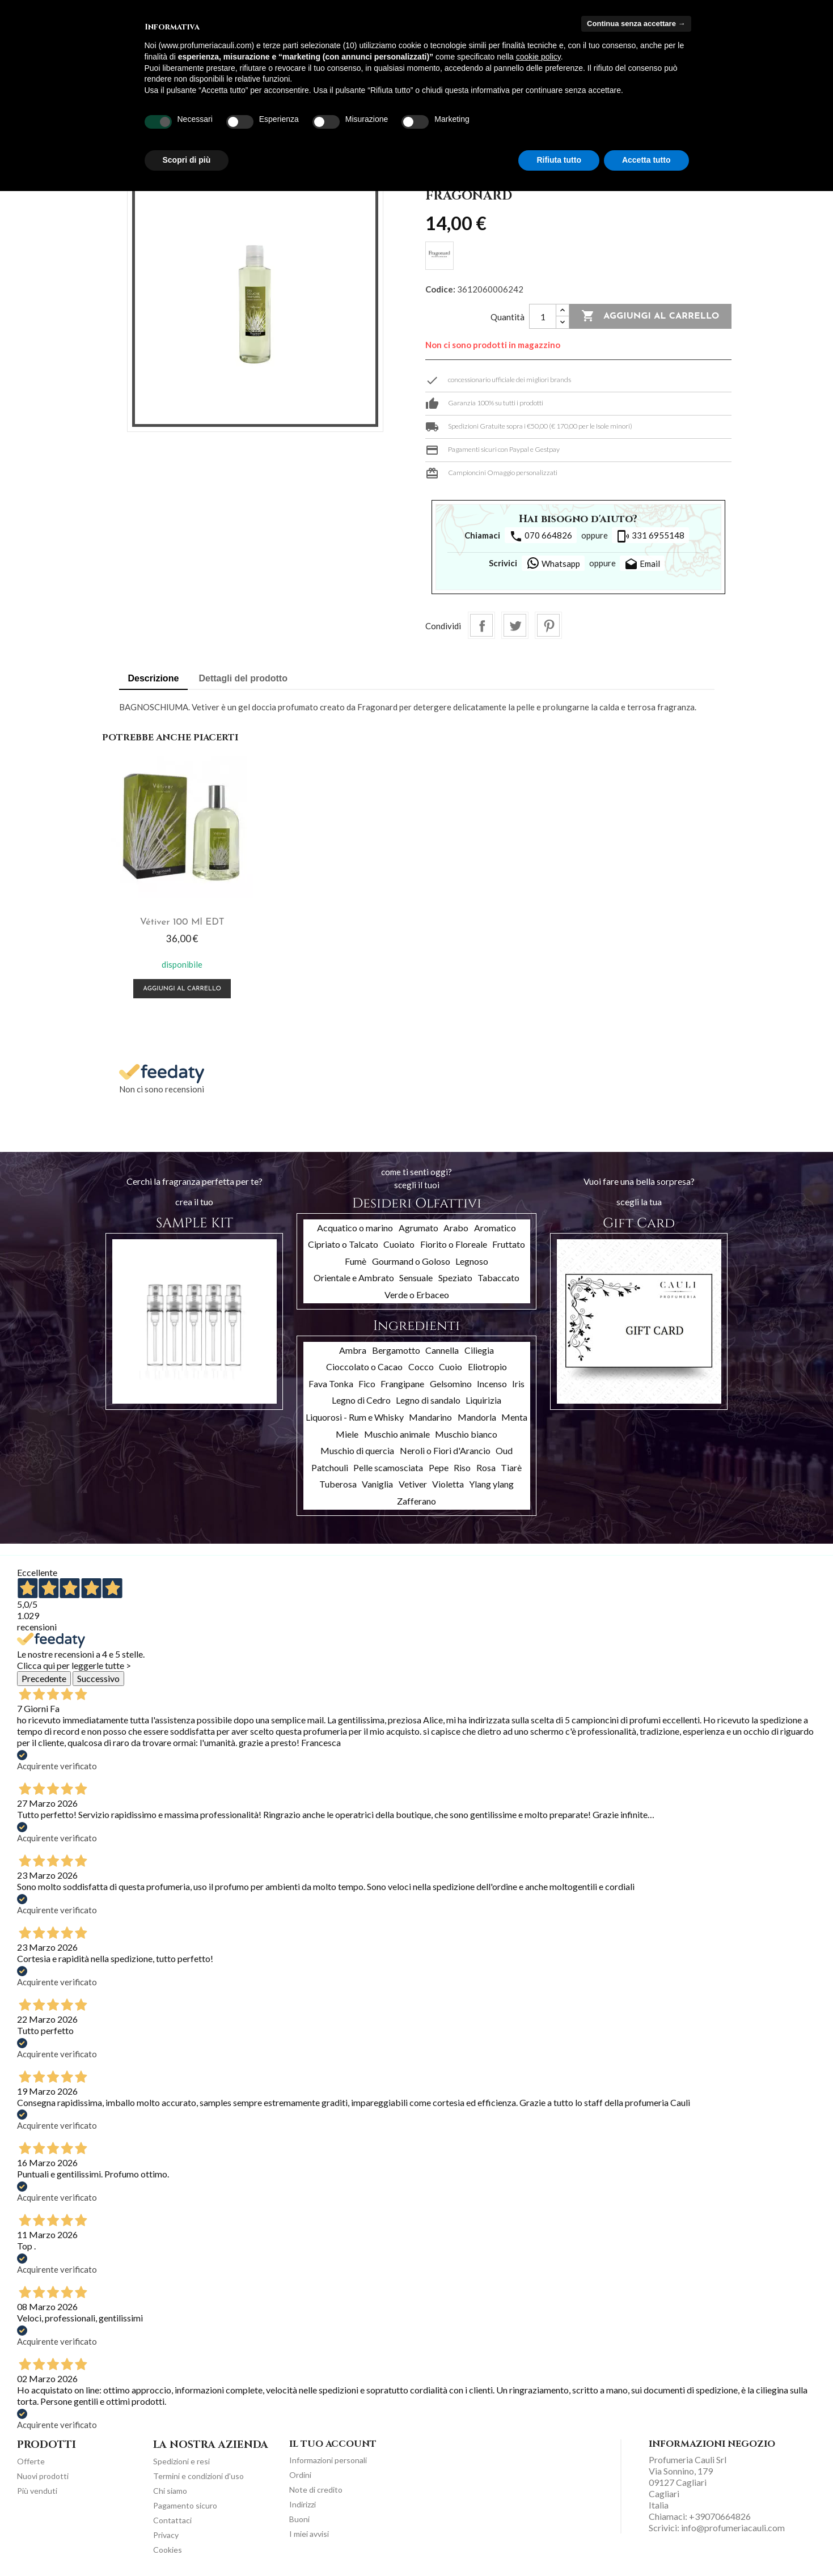 This screenshot has width=833, height=2576. Describe the element at coordinates (442, 1347) in the screenshot. I see `Cannella` at that location.